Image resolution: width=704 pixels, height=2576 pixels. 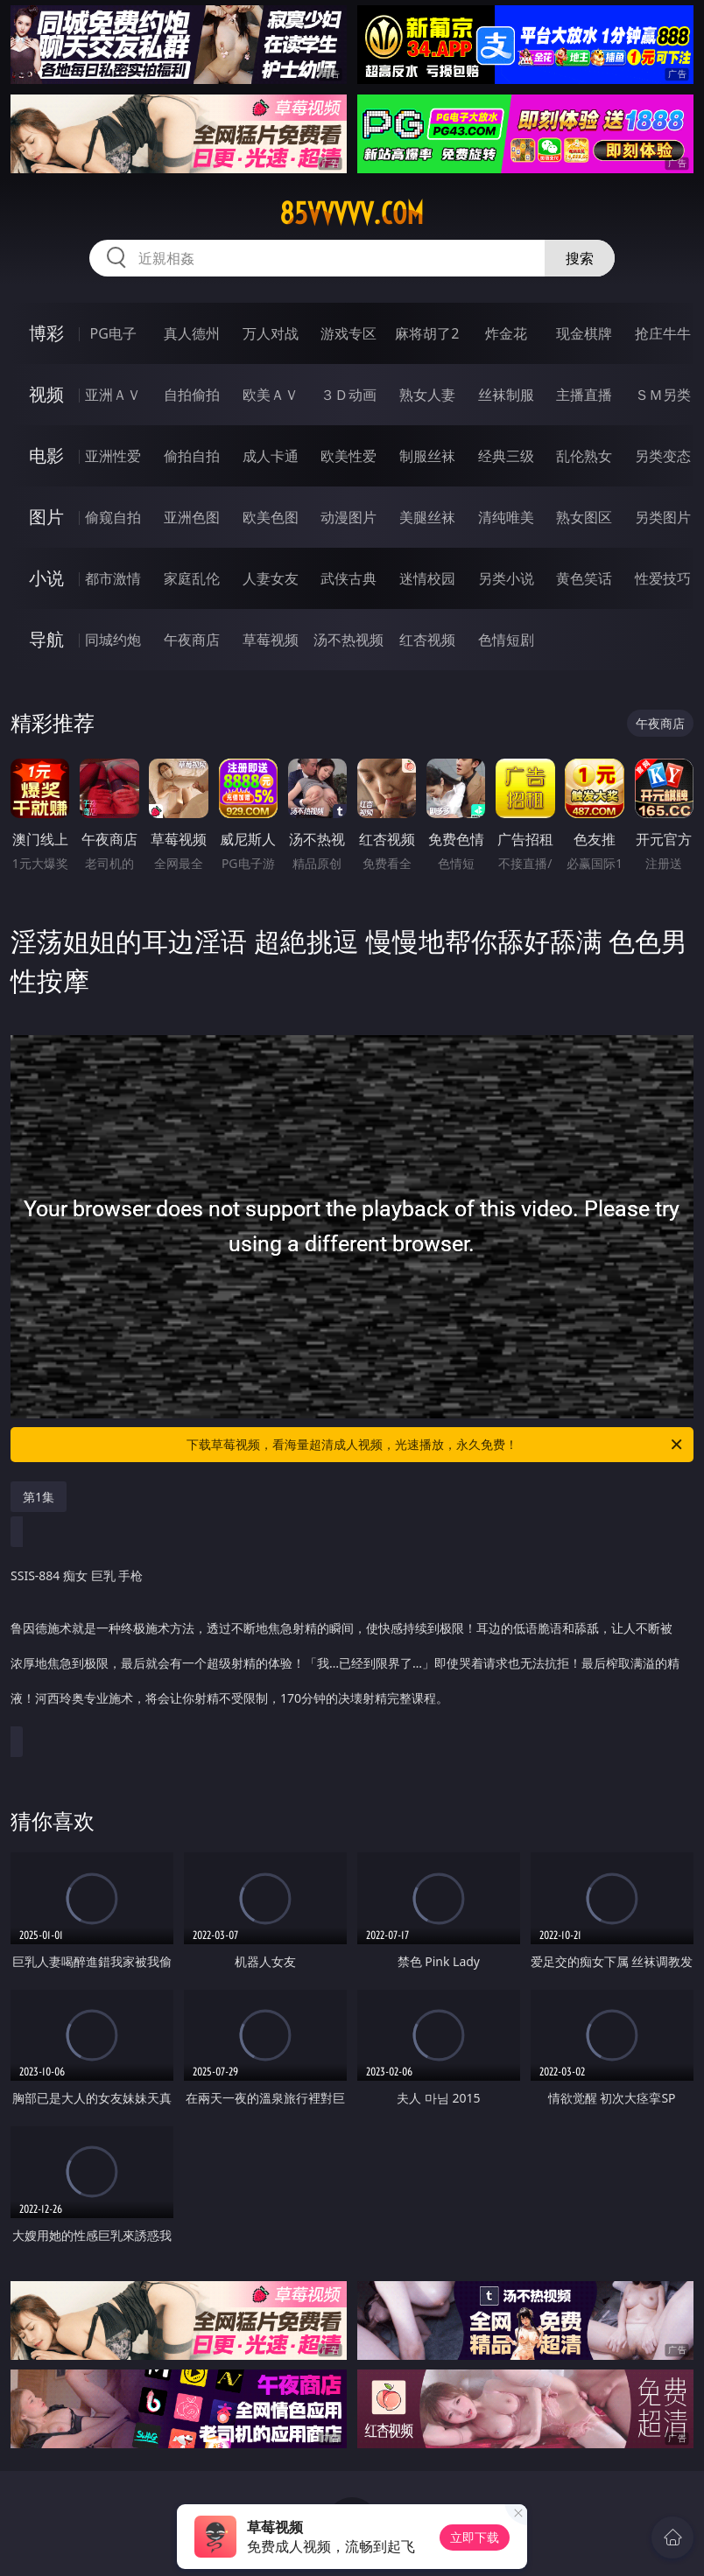 I want to click on 下载草莓视频，看海量超清成人视频，光速播放，永久免费！, so click(x=436, y=1444).